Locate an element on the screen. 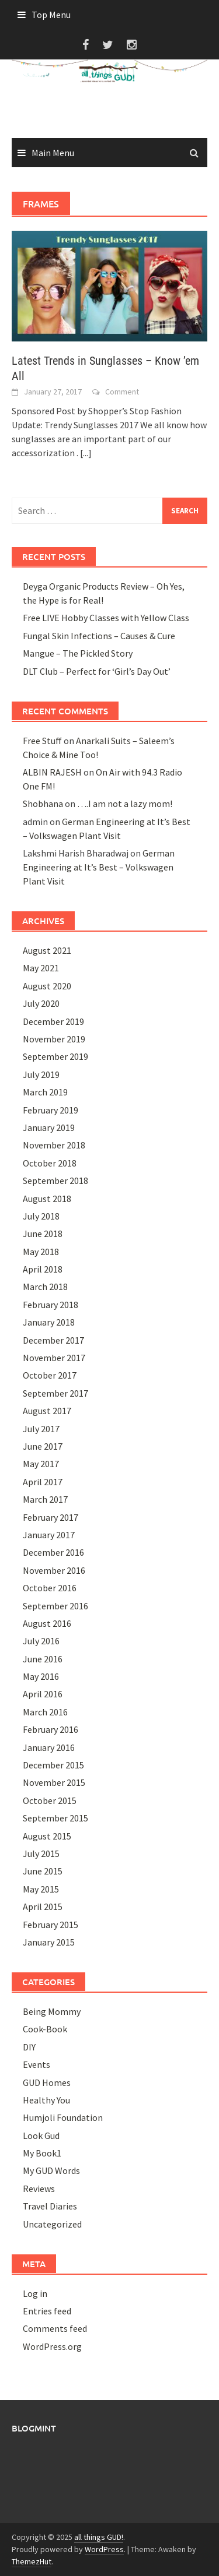  December 2015 is located at coordinates (53, 1765).